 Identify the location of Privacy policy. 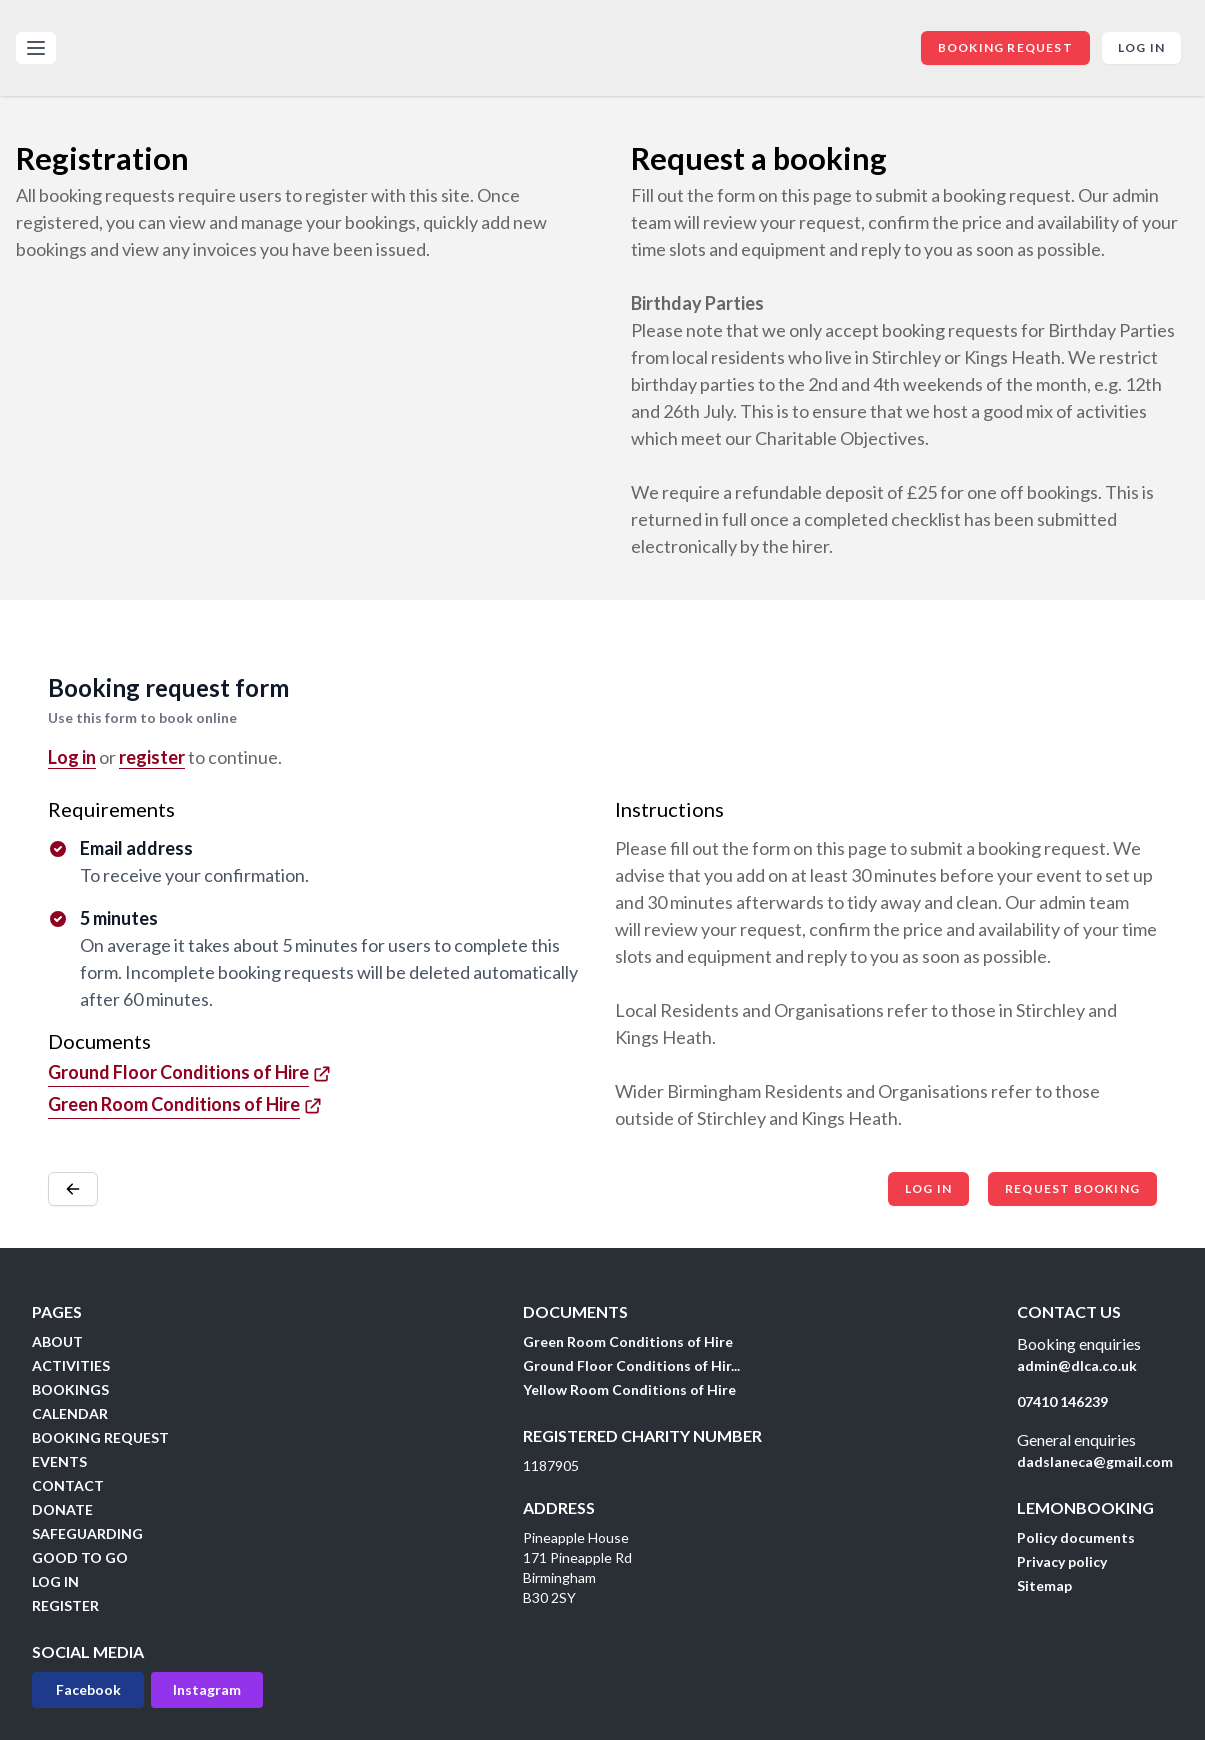
(1062, 1561).